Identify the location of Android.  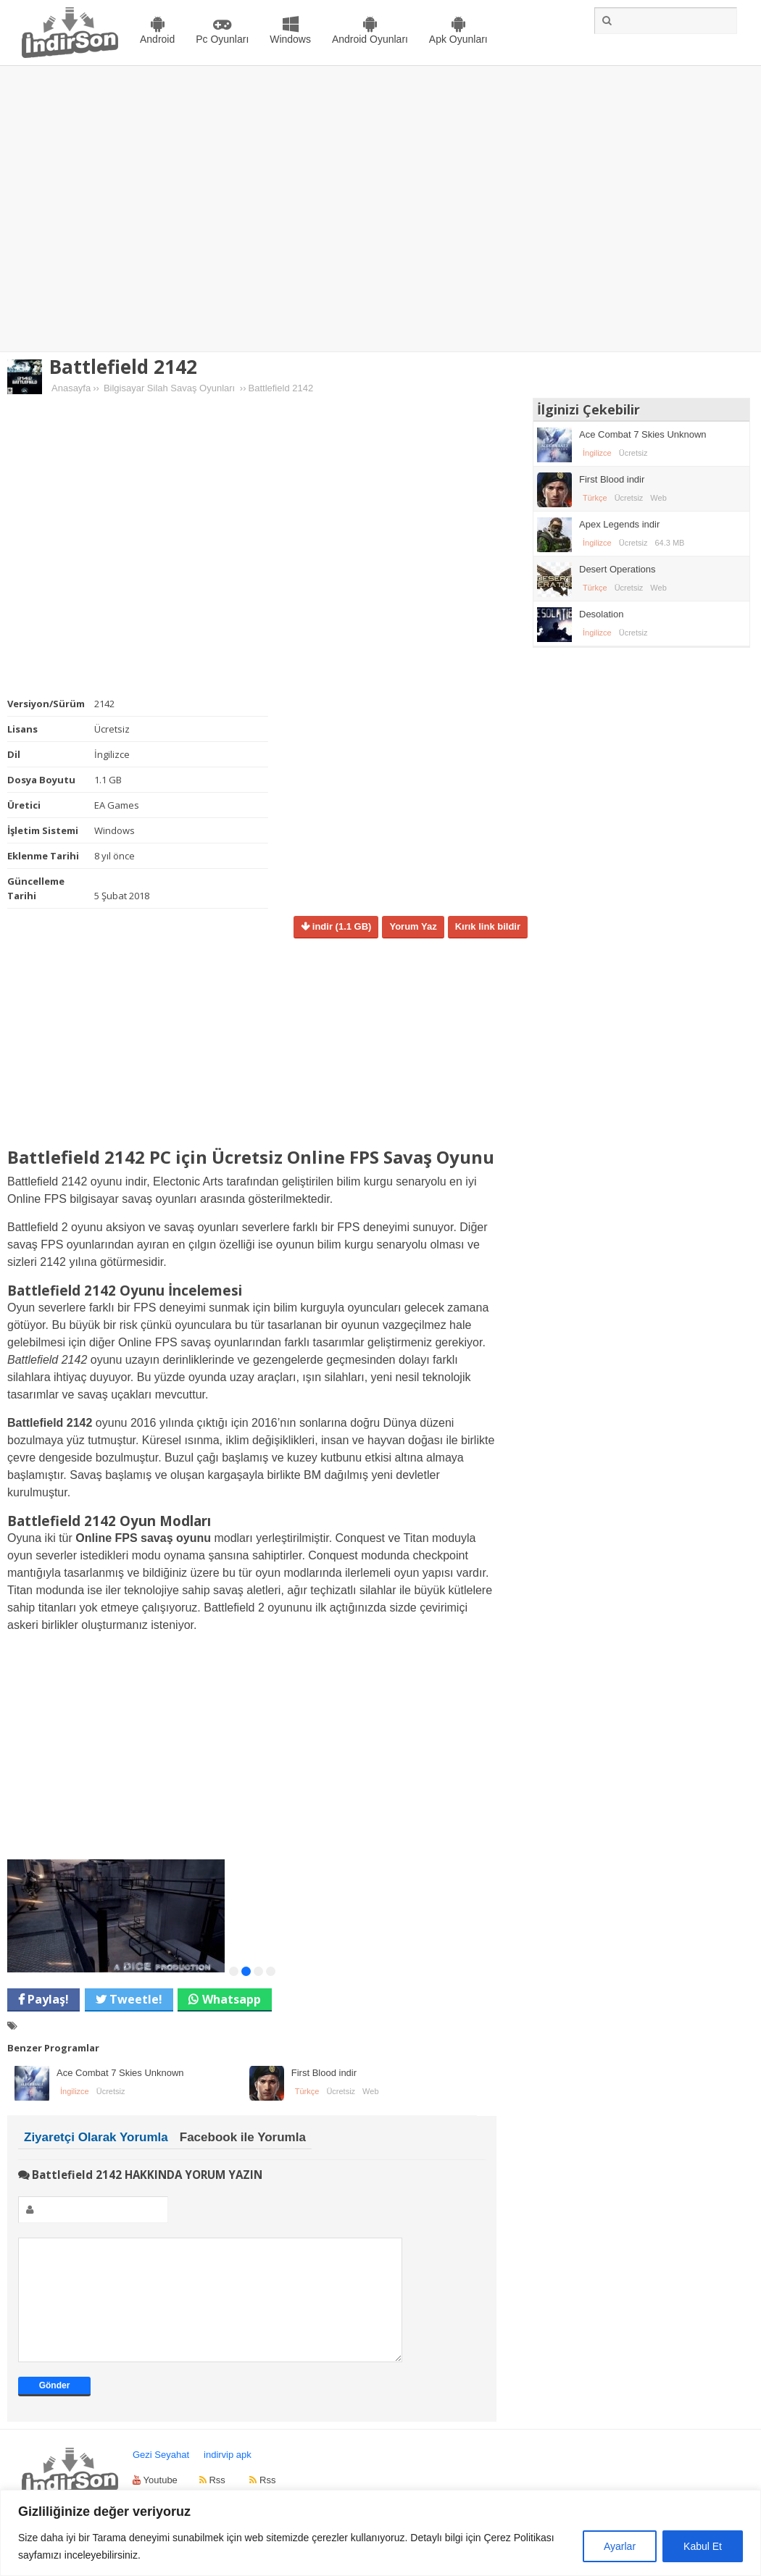
(157, 39).